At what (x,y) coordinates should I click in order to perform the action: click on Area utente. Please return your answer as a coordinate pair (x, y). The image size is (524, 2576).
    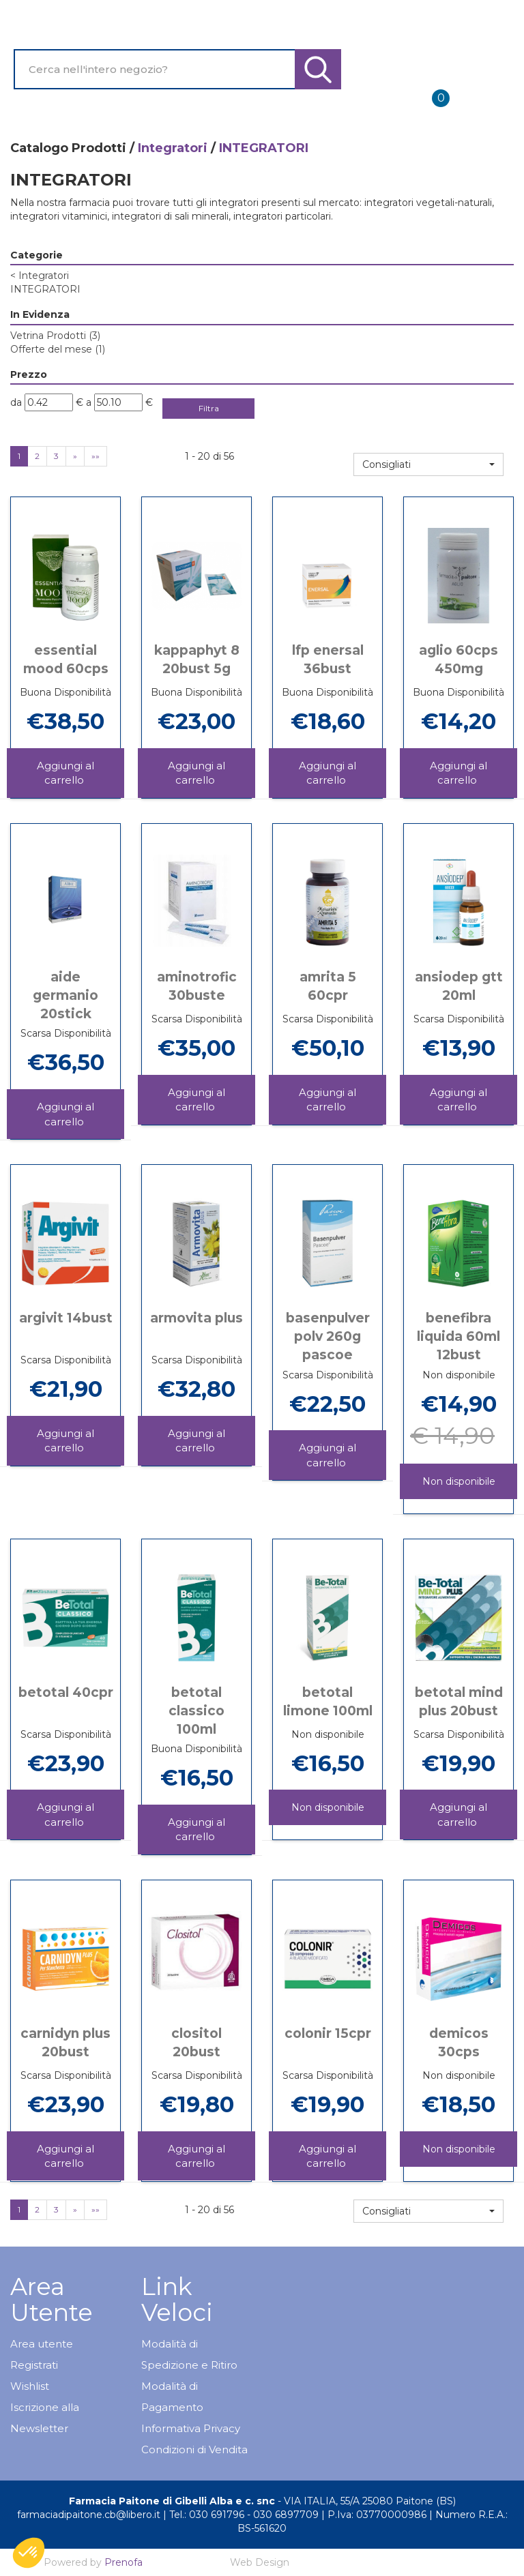
    Looking at the image, I should click on (41, 2343).